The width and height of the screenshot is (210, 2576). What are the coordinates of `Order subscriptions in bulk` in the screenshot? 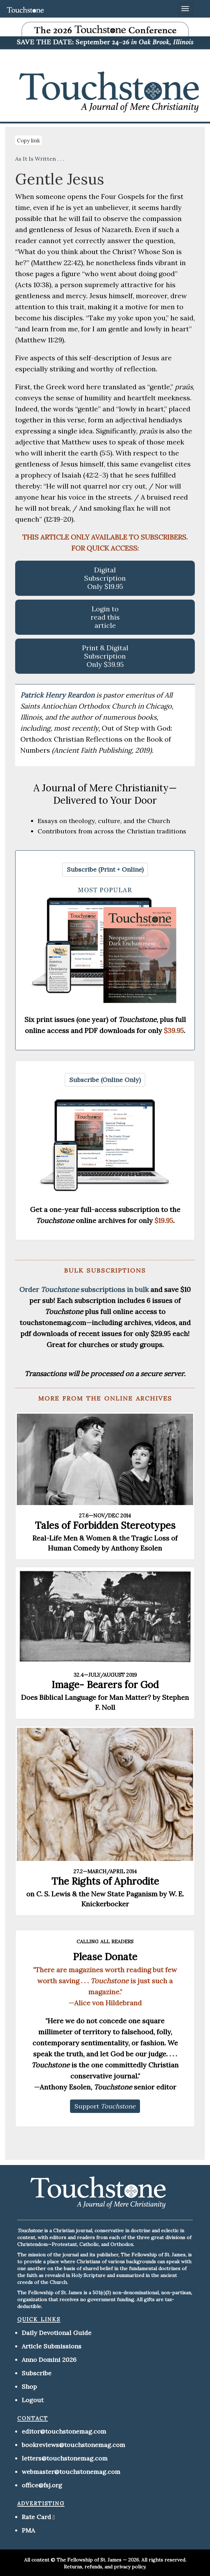 It's located at (84, 1289).